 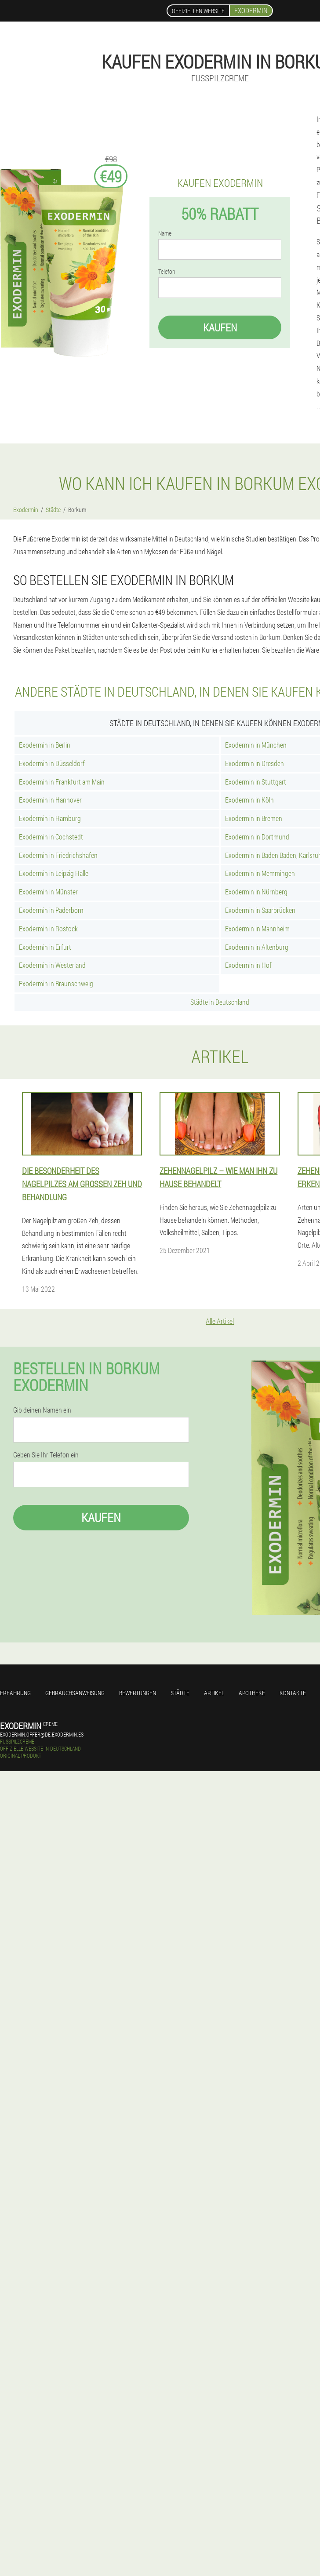 What do you see at coordinates (252, 1693) in the screenshot?
I see `Apotheke` at bounding box center [252, 1693].